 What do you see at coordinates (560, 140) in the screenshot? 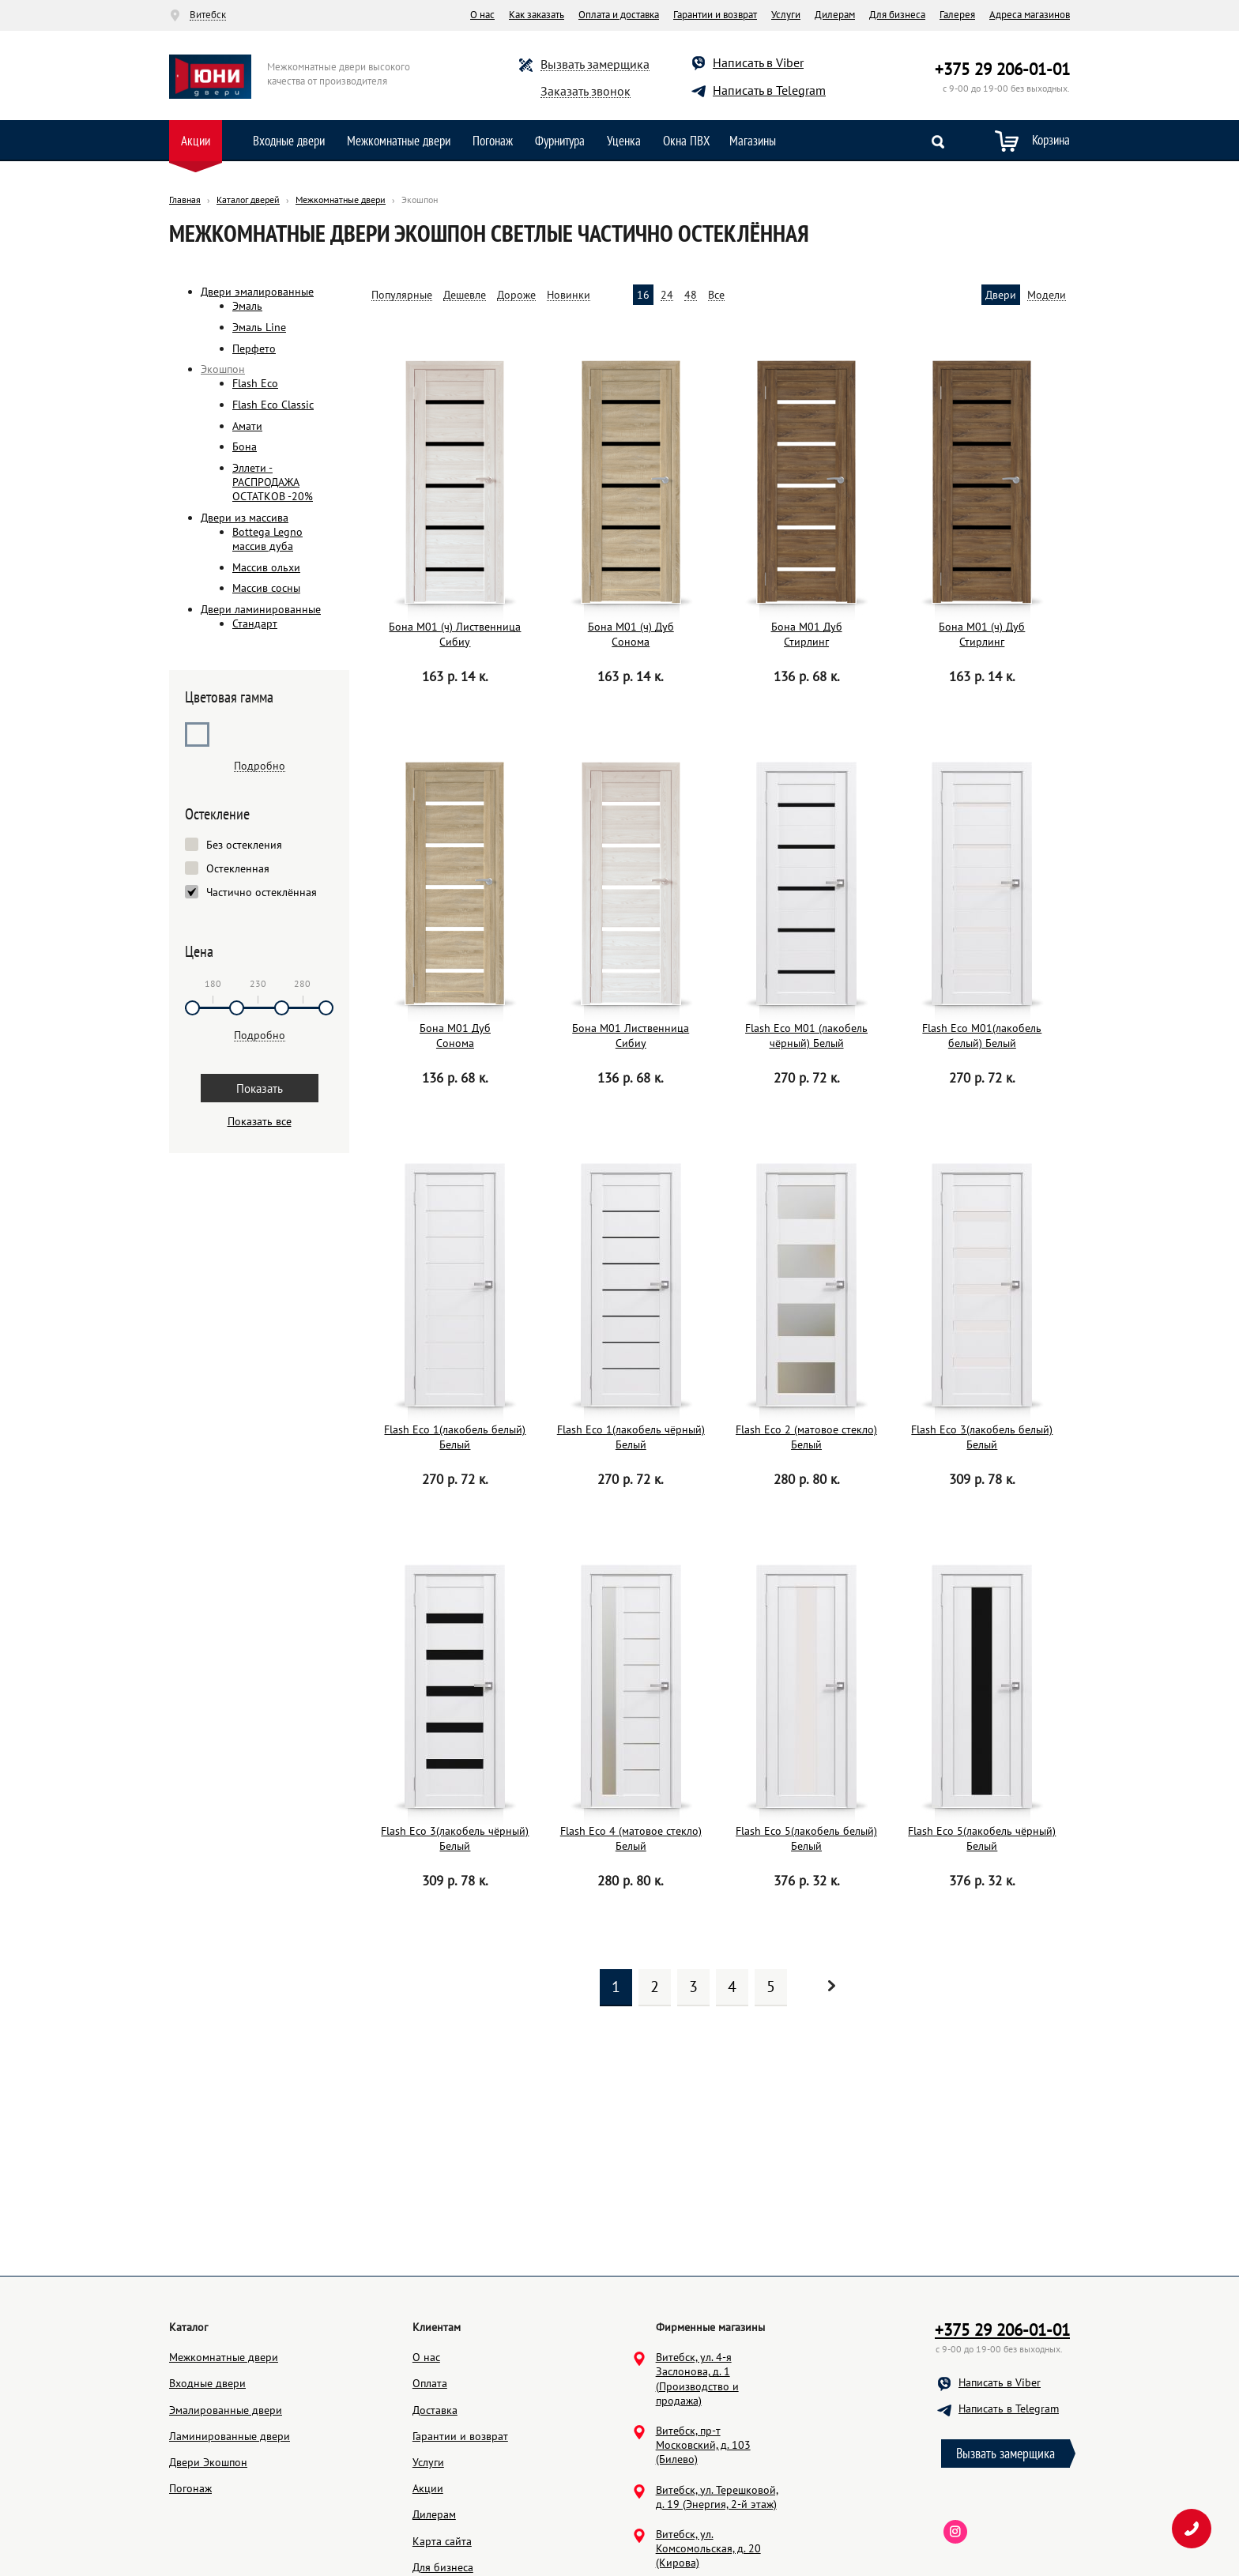
I see `Фурнитура` at bounding box center [560, 140].